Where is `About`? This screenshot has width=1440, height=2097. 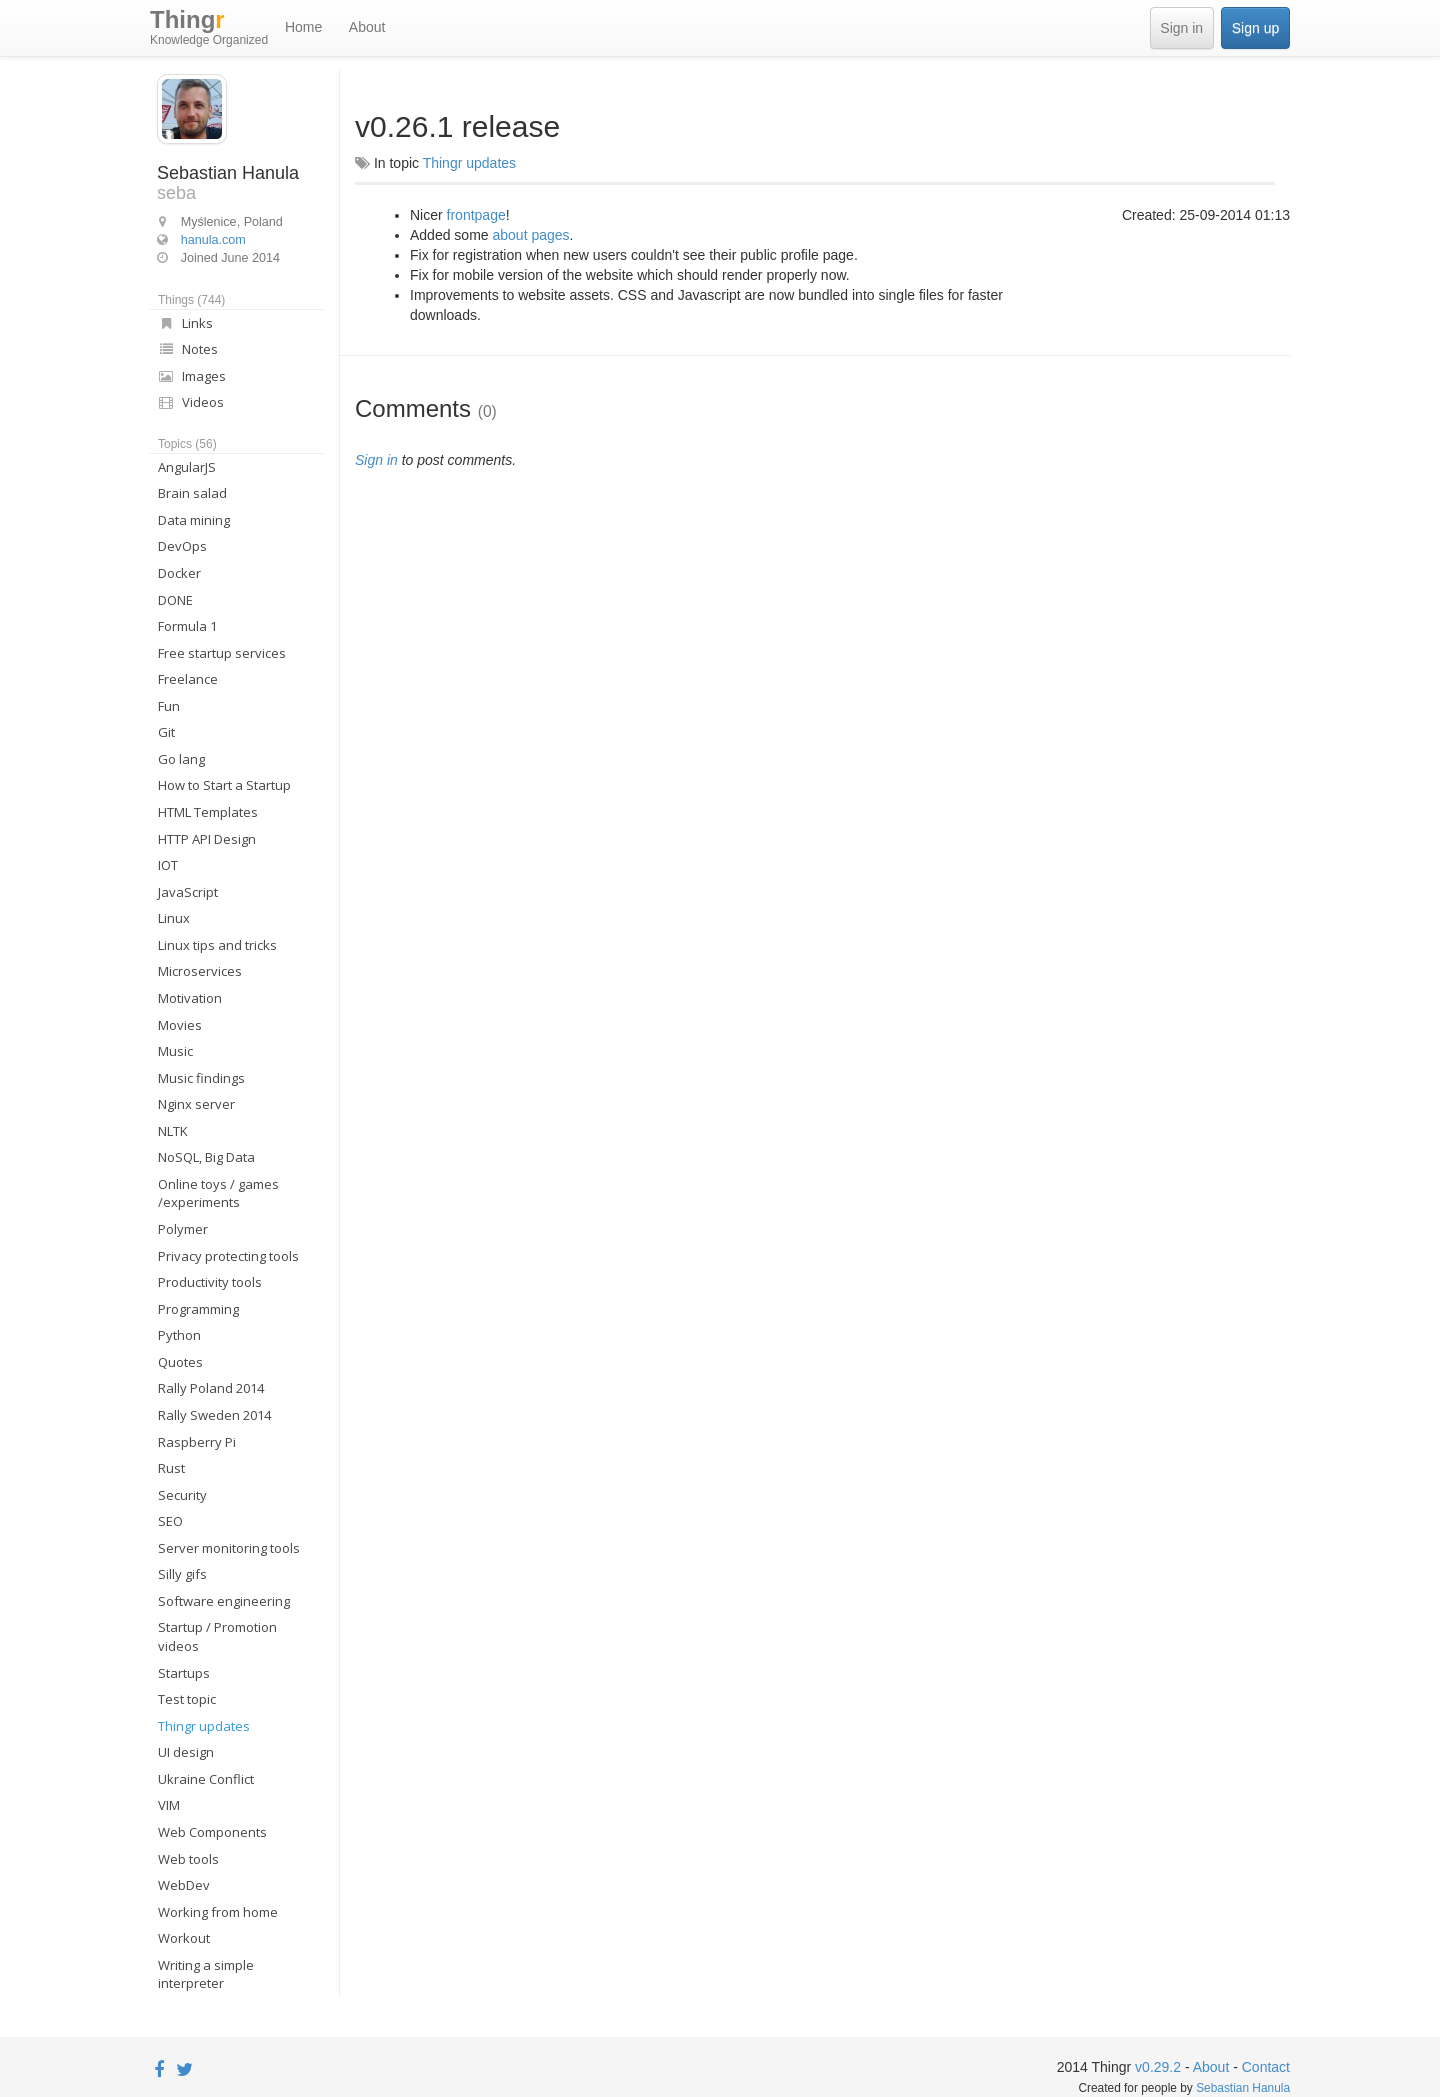 About is located at coordinates (367, 27).